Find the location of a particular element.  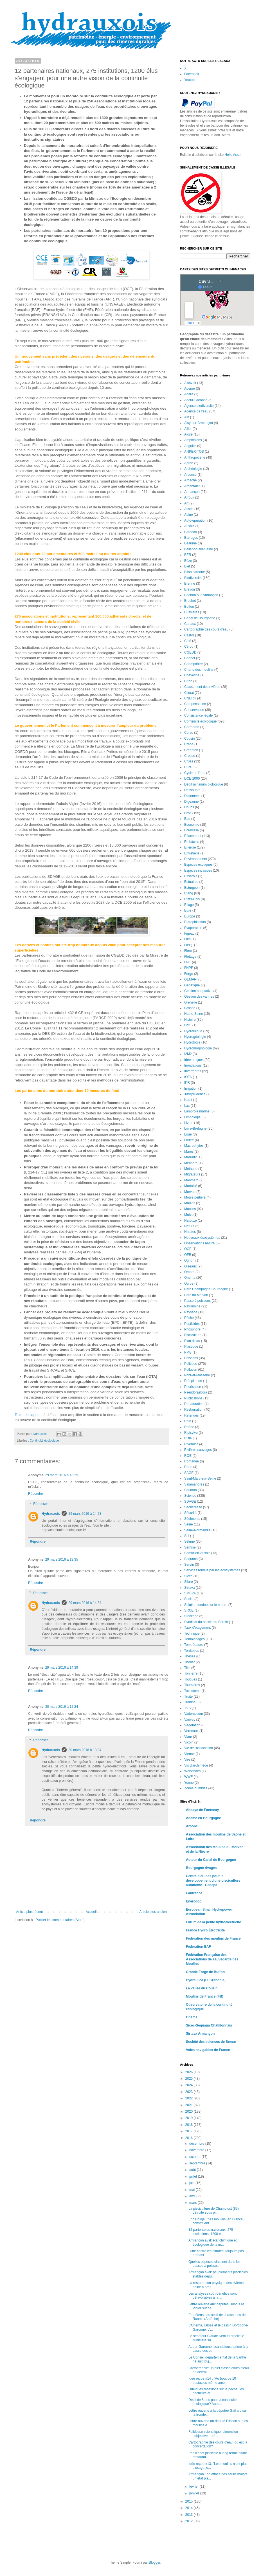

Thouet is located at coordinates (189, 1662).